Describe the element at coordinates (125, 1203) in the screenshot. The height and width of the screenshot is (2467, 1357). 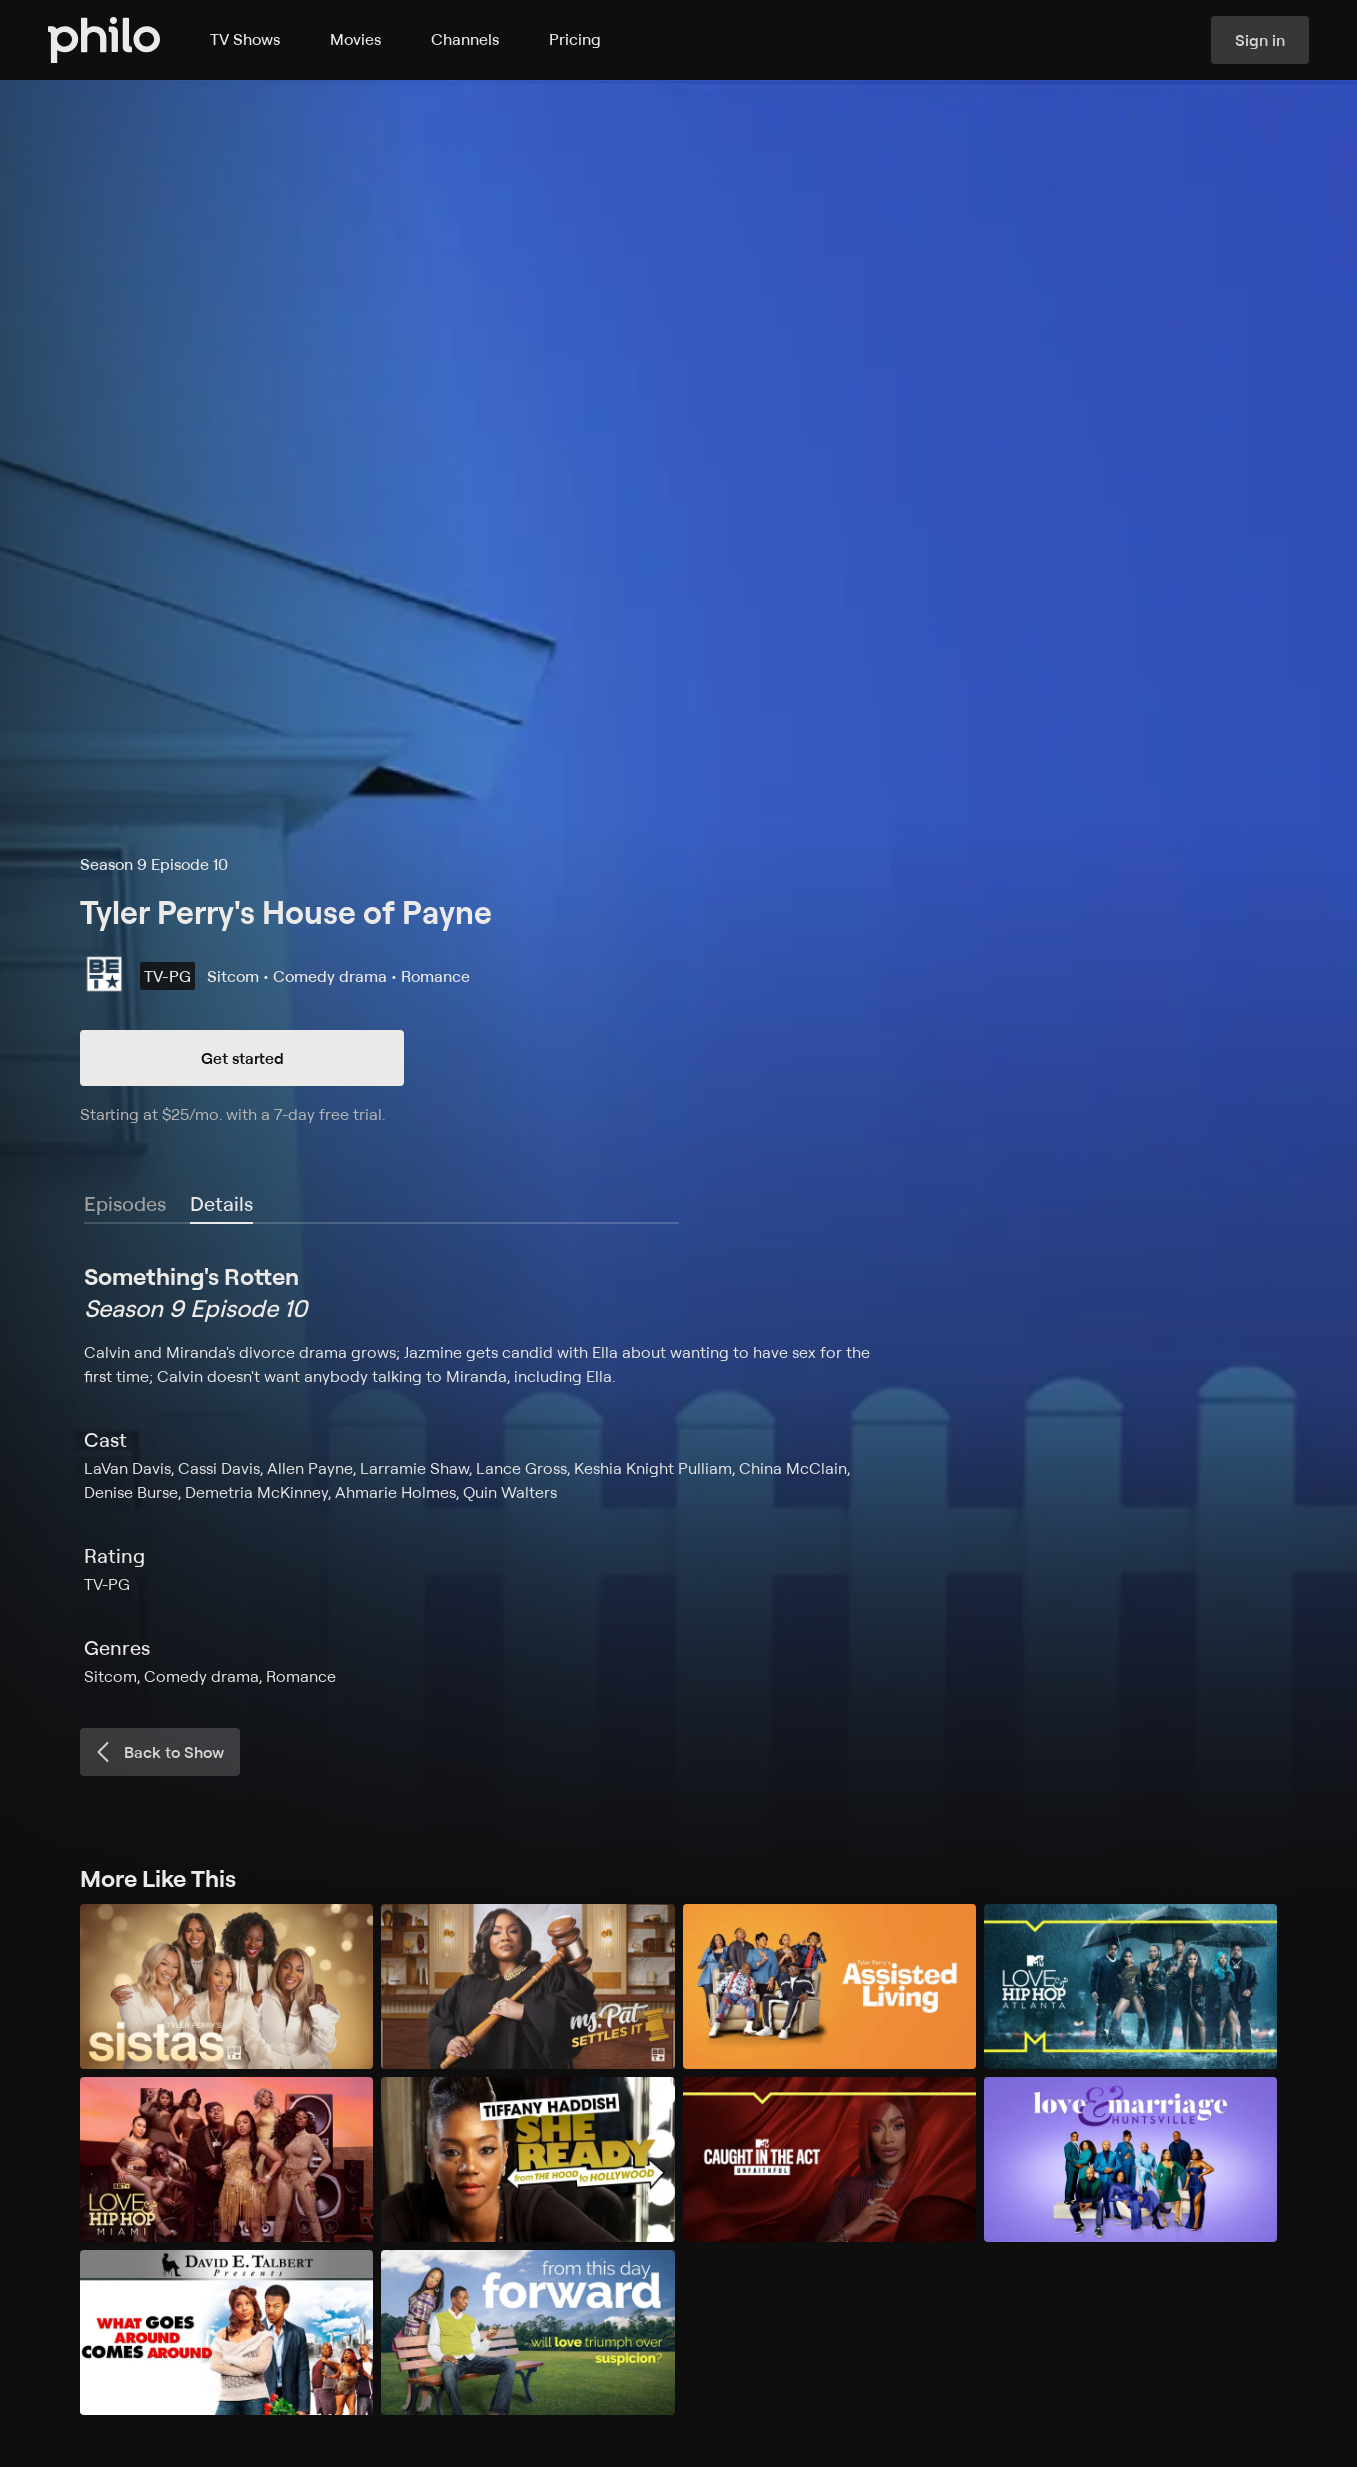
I see `Episodes [tab]` at that location.